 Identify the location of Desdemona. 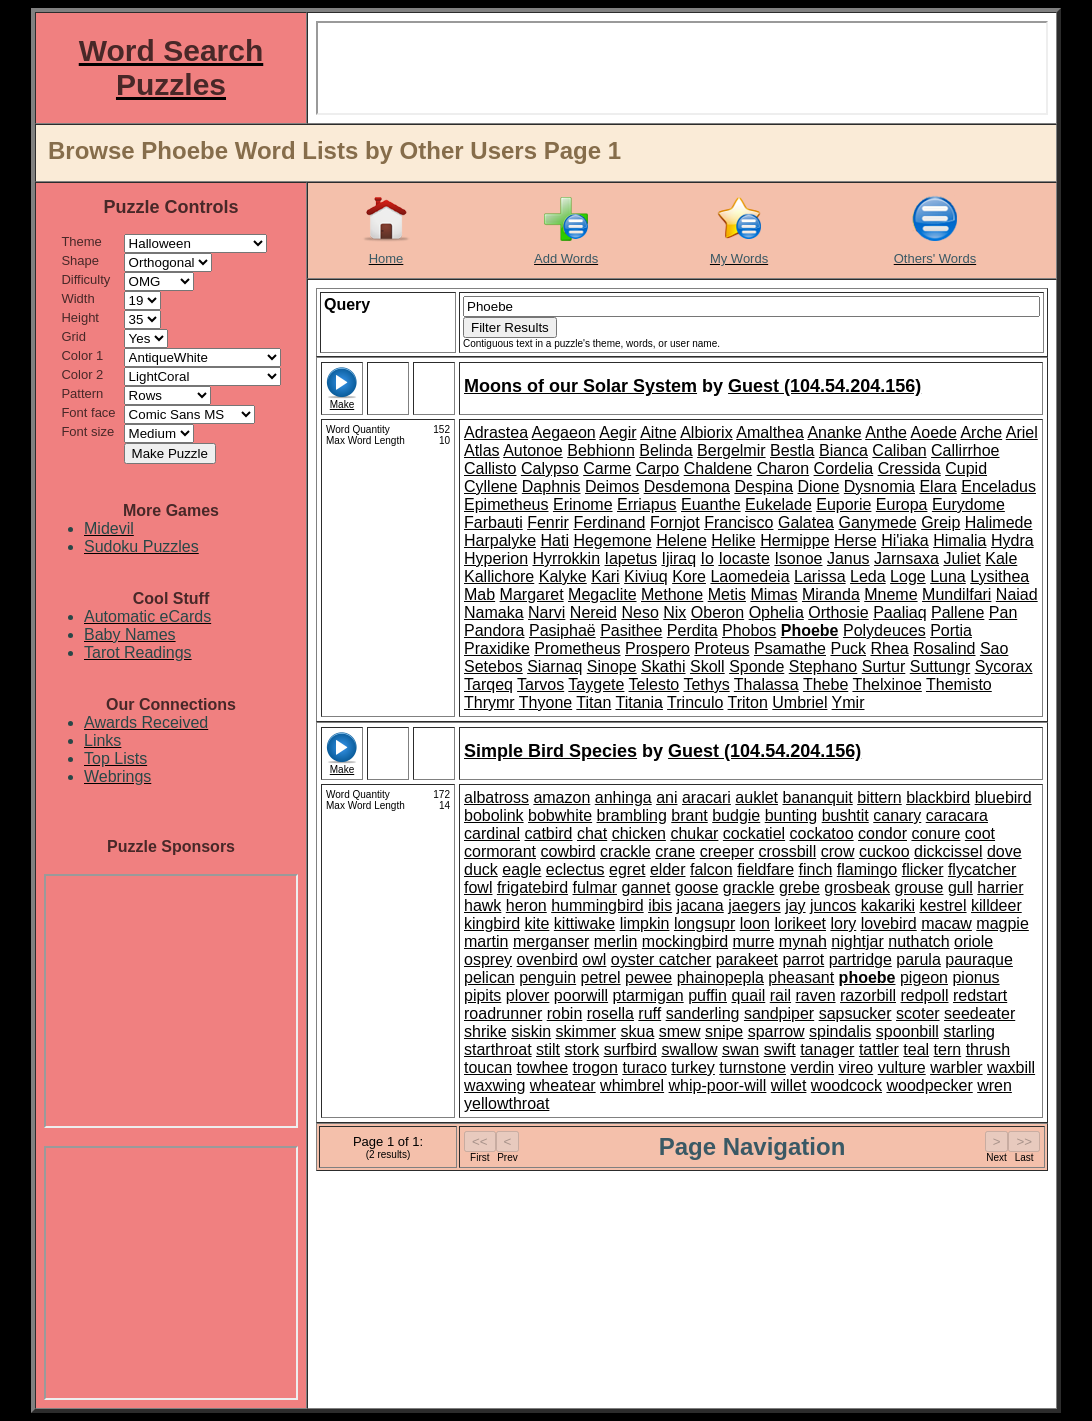
(687, 486).